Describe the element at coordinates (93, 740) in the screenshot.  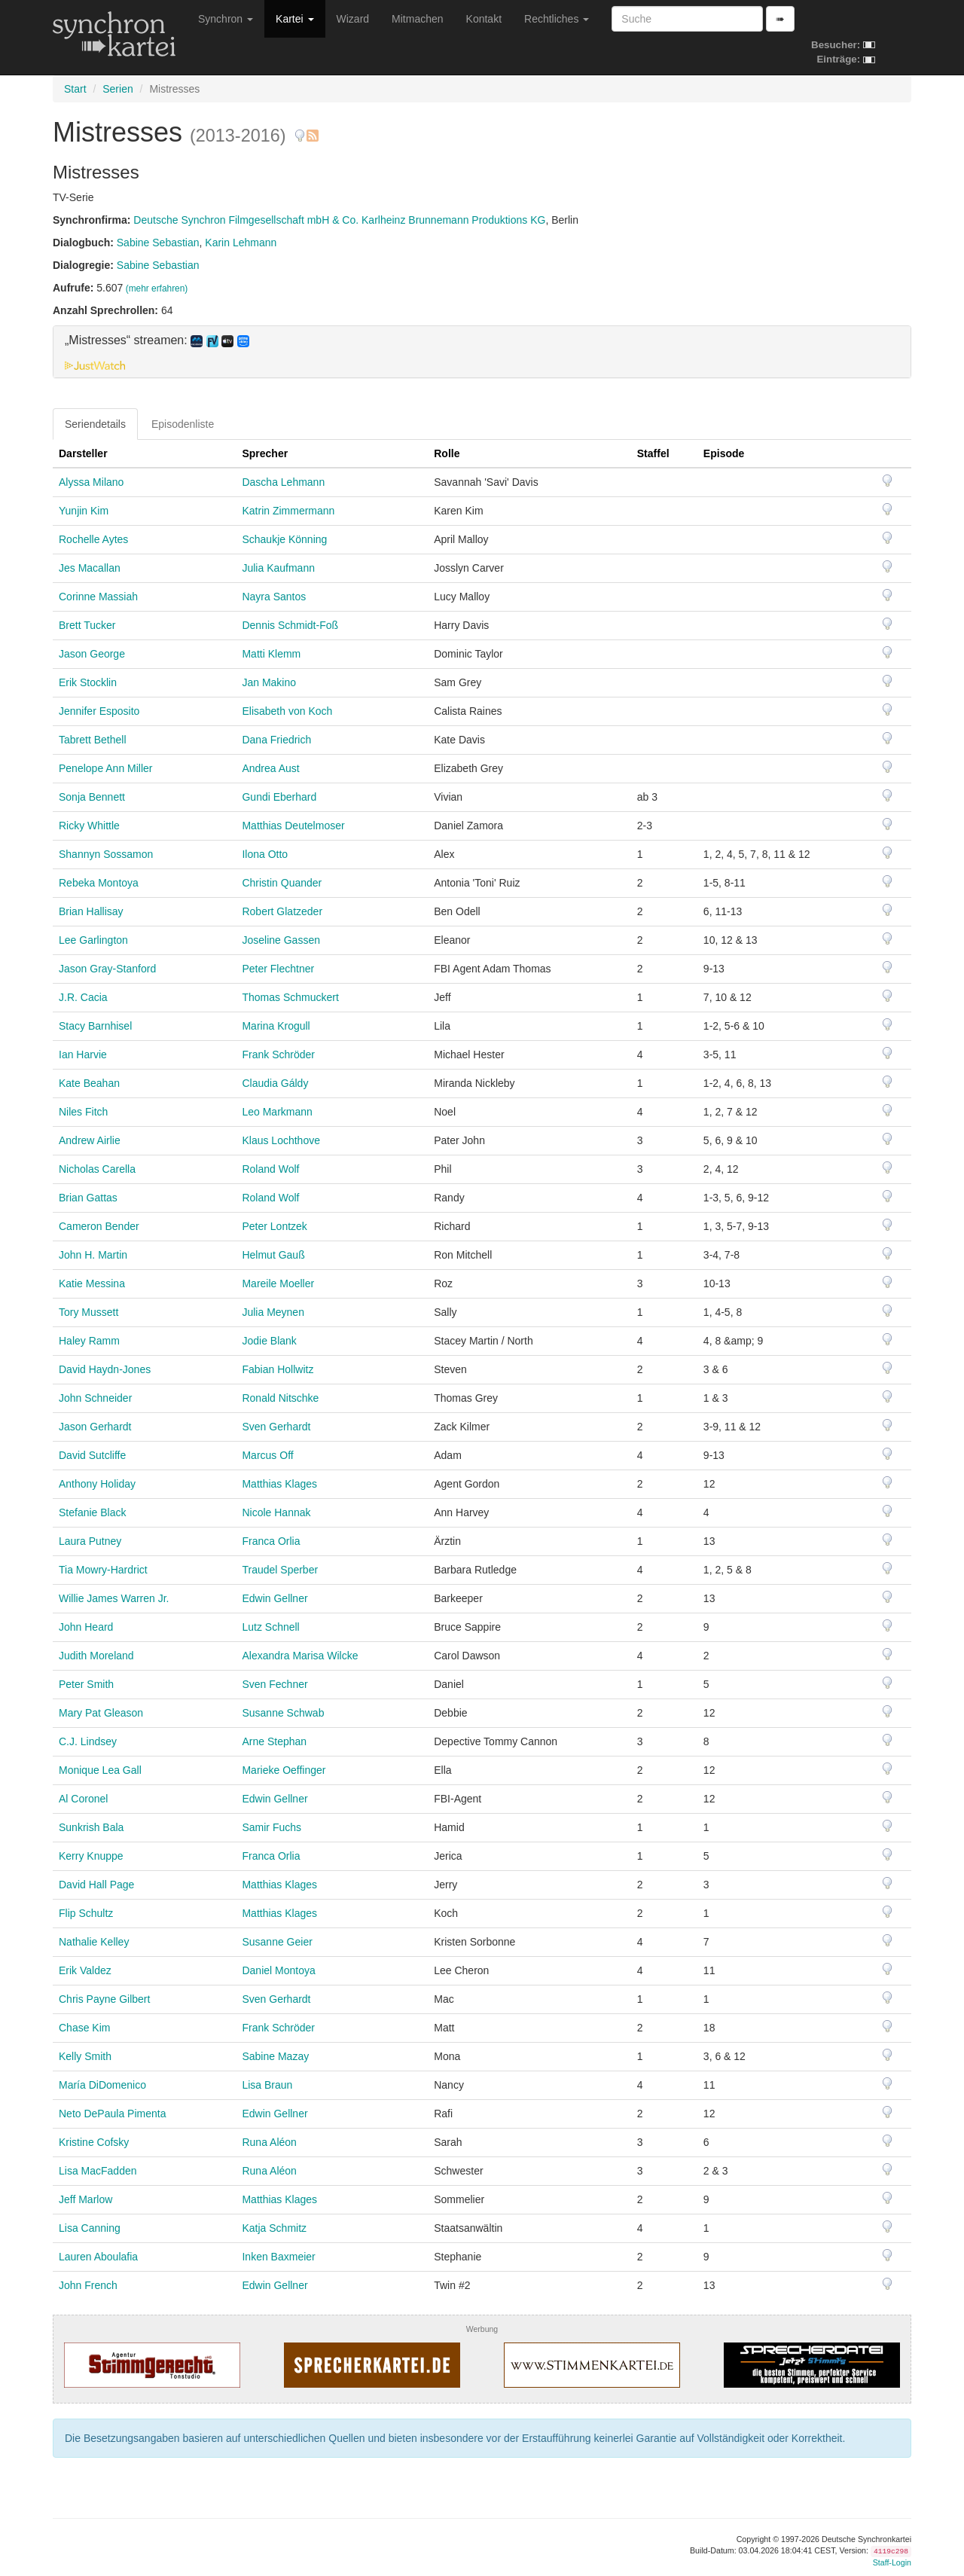
I see `Tabrett Bethell` at that location.